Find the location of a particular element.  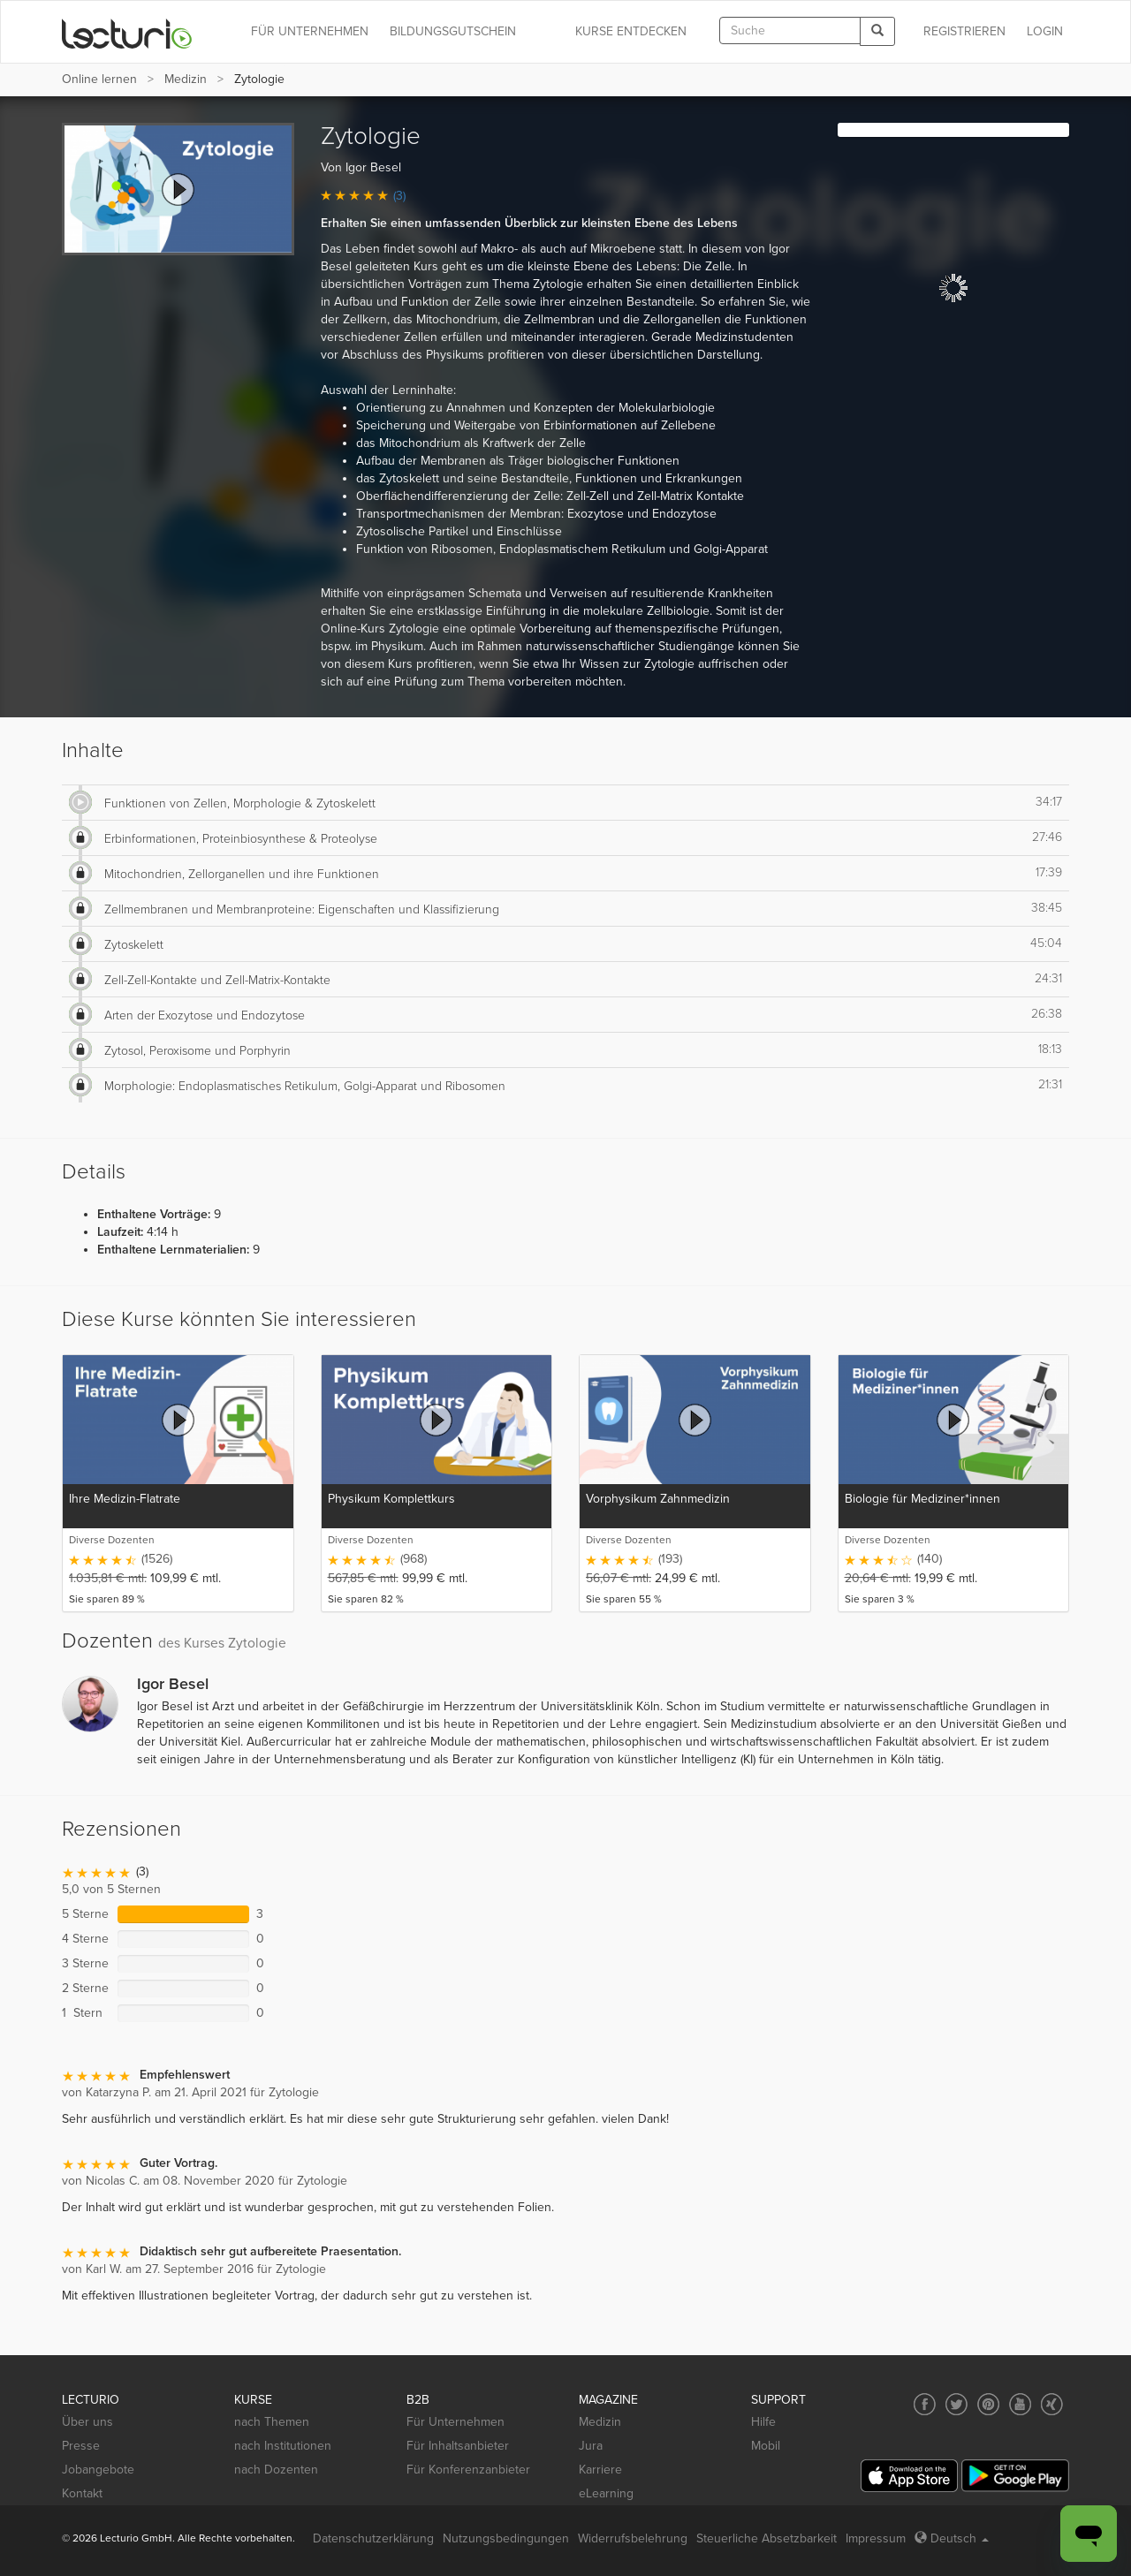

Presse is located at coordinates (81, 2445).